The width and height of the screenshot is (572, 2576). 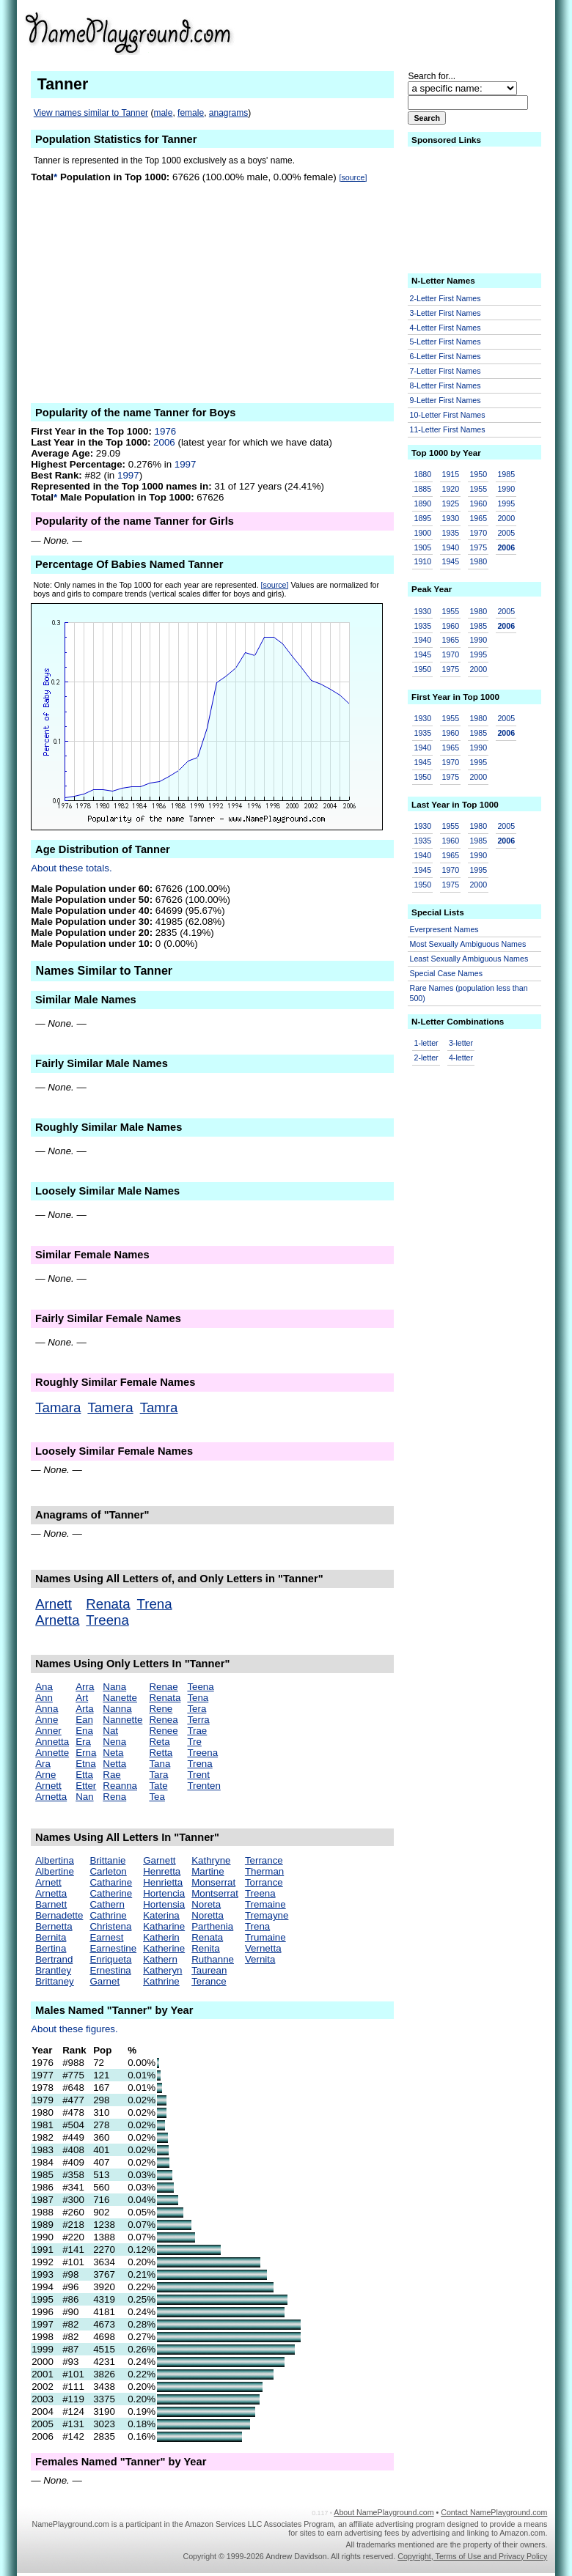 What do you see at coordinates (57, 1620) in the screenshot?
I see `Arnetta` at bounding box center [57, 1620].